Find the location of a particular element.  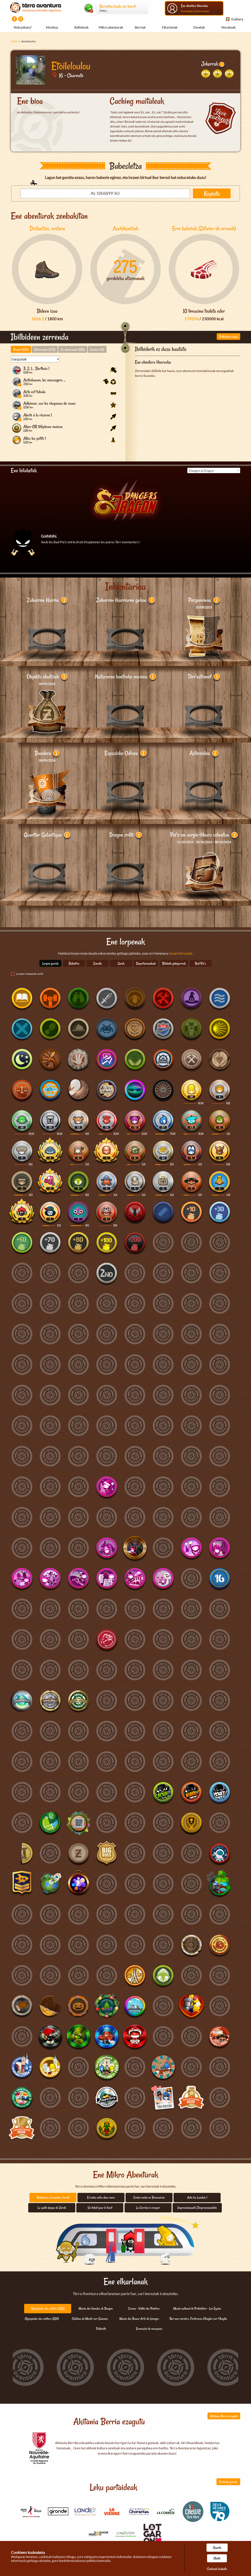

Adiu les Landais ! [tab] is located at coordinates (197, 2197).